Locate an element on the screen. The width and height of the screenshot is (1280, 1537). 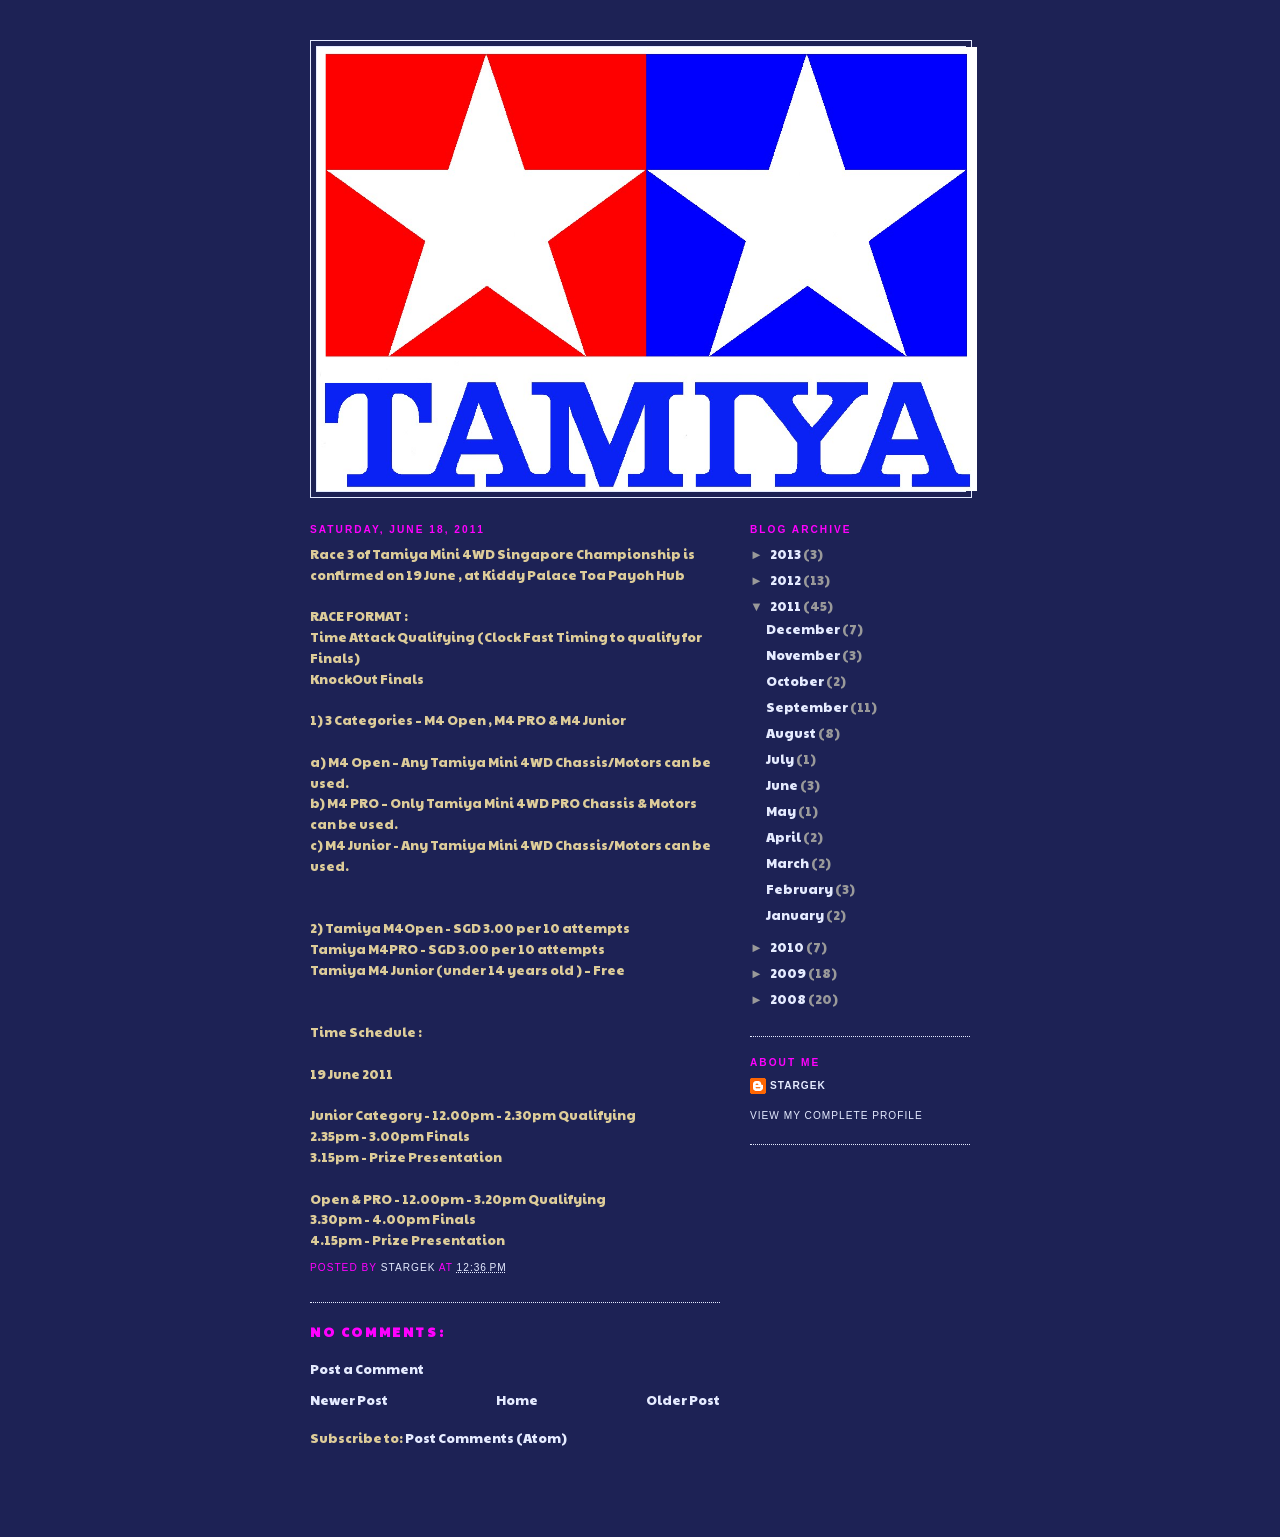
Post Comments (Atom) is located at coordinates (486, 1438).